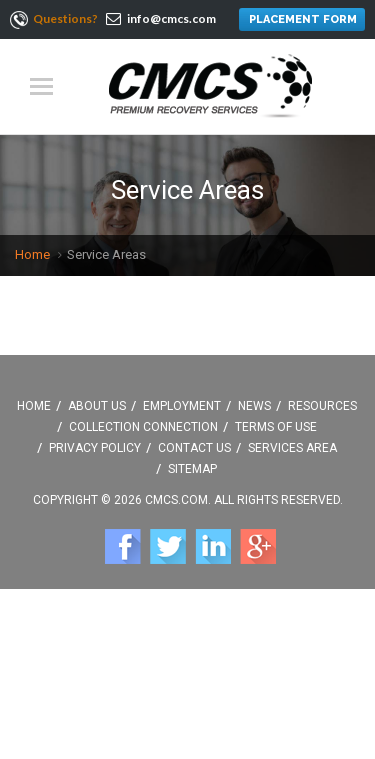 Image resolution: width=375 pixels, height=759 pixels. What do you see at coordinates (168, 546) in the screenshot?
I see `Twitter` at bounding box center [168, 546].